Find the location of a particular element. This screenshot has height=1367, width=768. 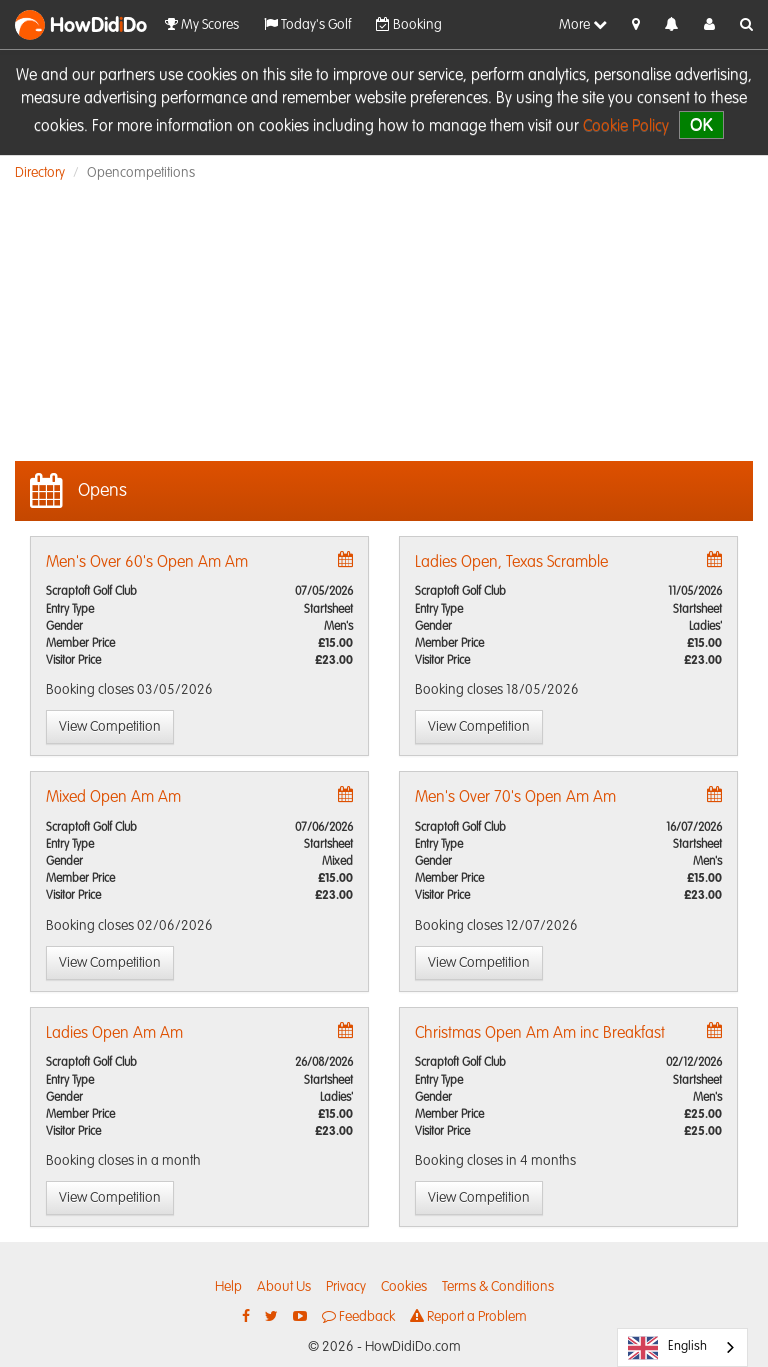

Terms & Conditions is located at coordinates (498, 1287).